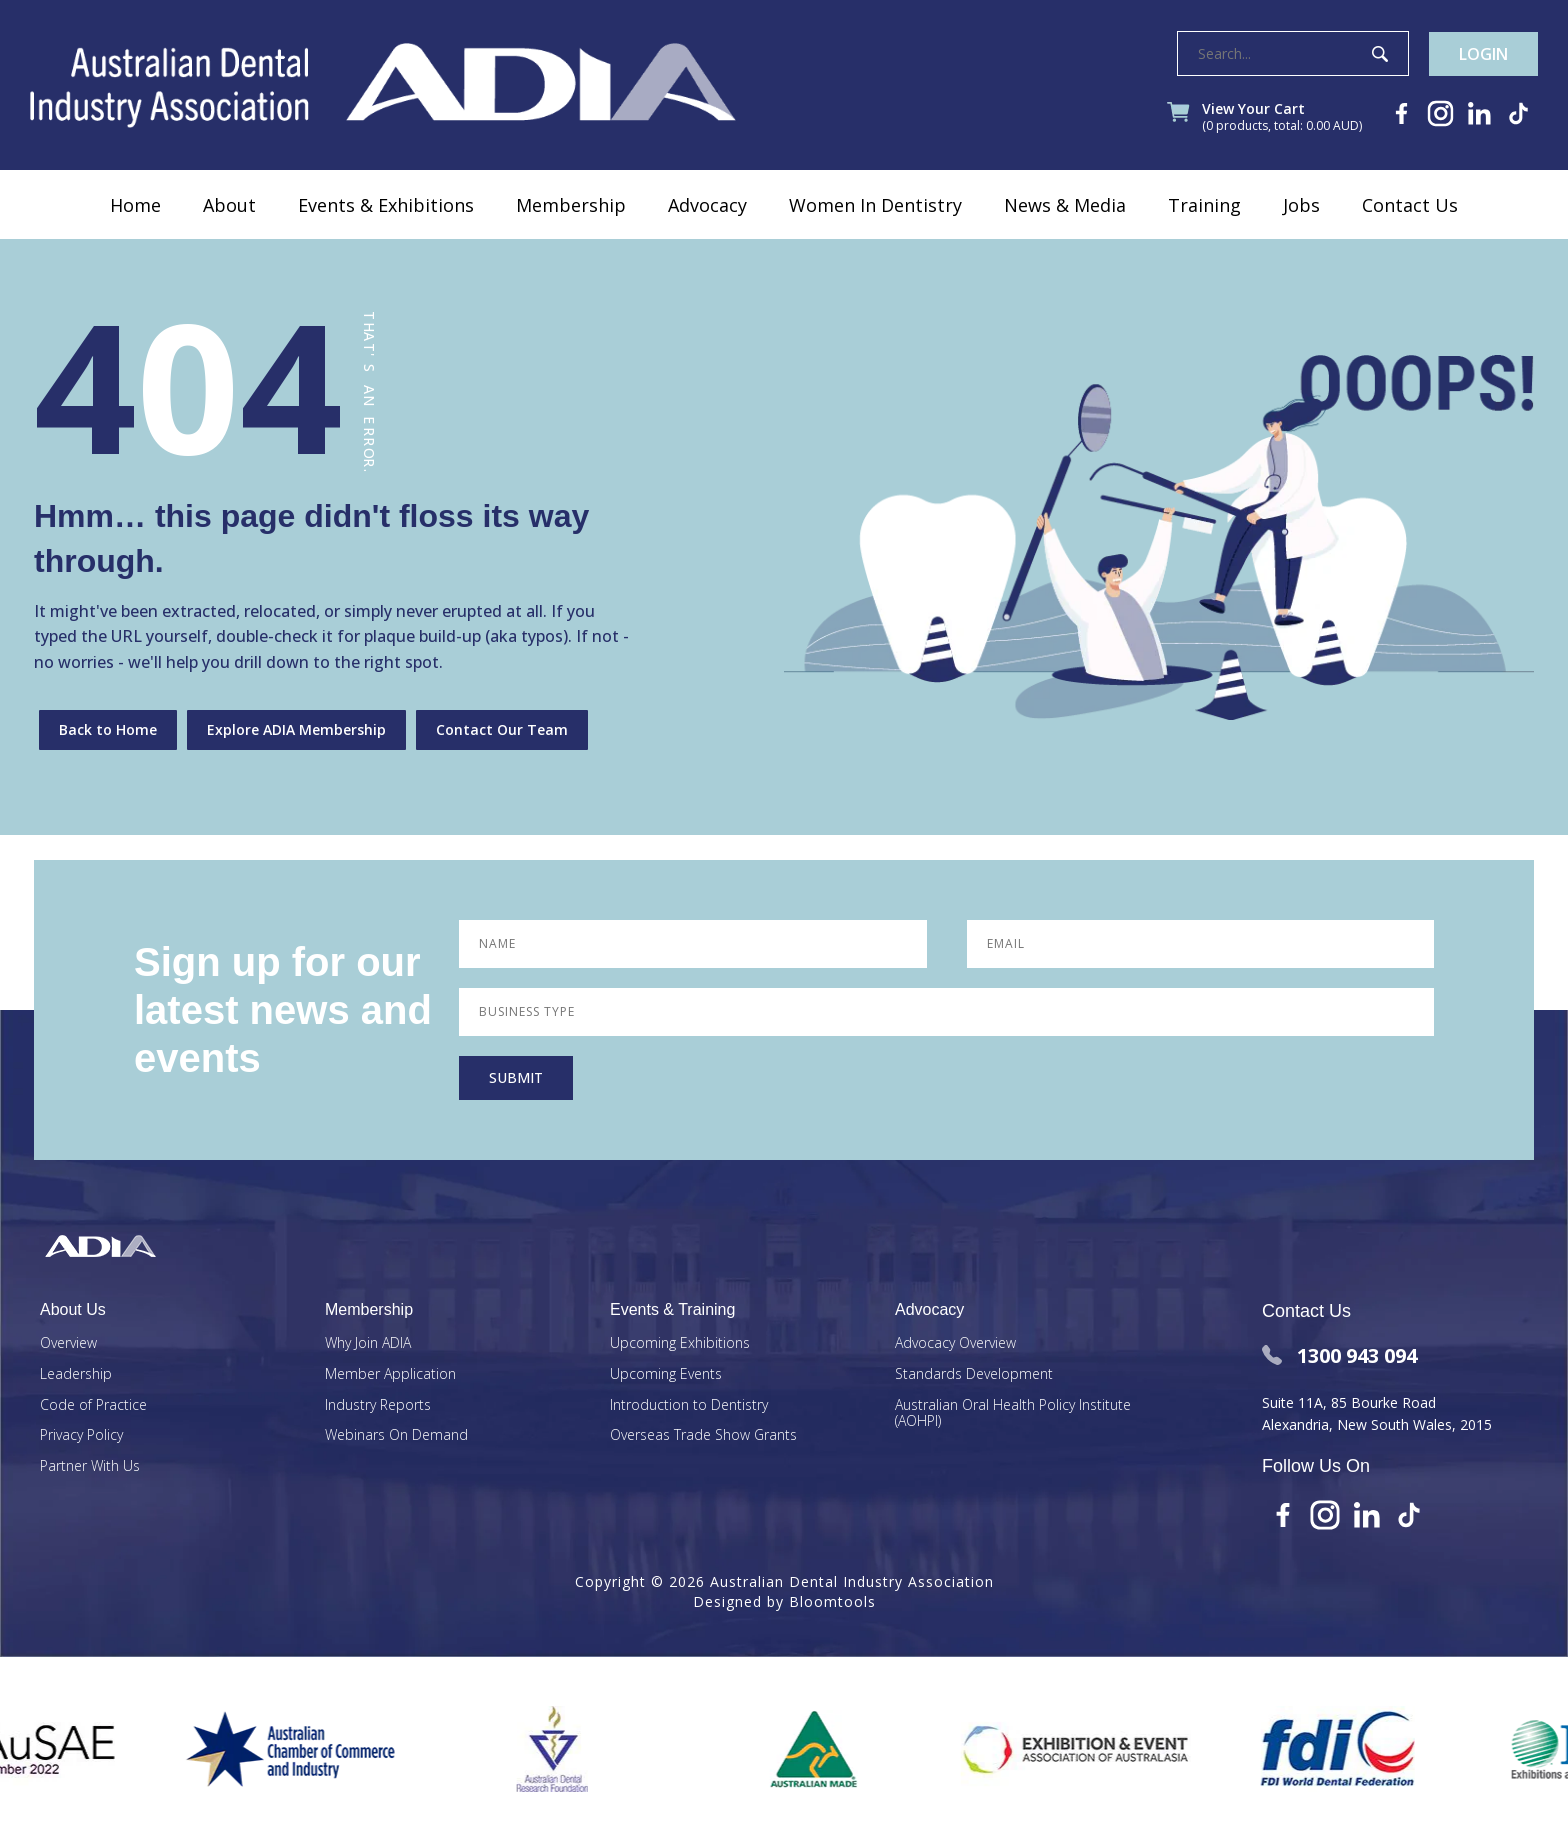 The width and height of the screenshot is (1568, 1842). Describe the element at coordinates (135, 205) in the screenshot. I see `Home` at that location.